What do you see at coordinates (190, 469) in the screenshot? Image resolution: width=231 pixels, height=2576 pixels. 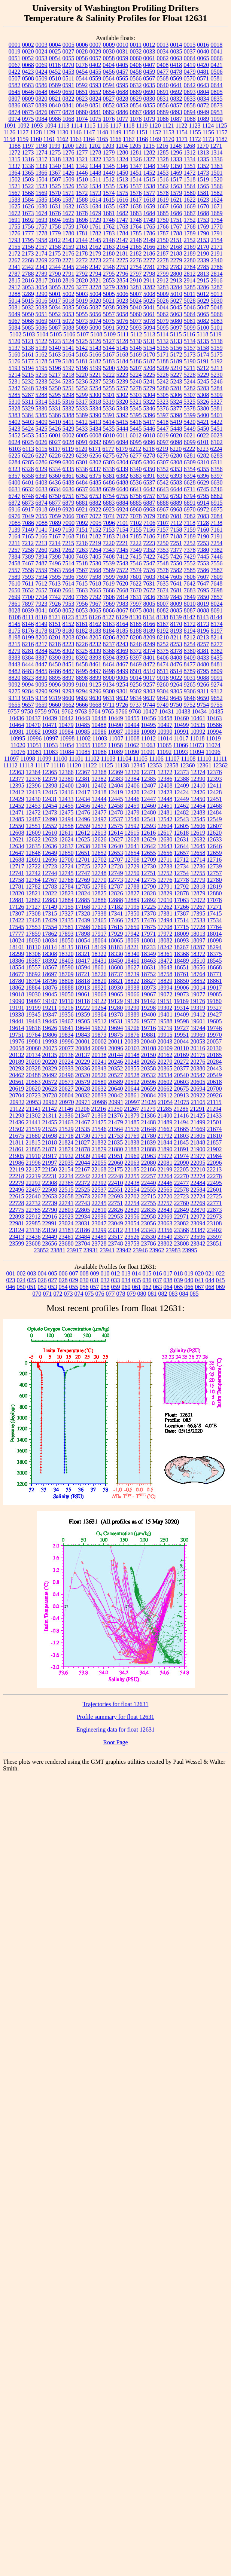 I see `6354` at bounding box center [190, 469].